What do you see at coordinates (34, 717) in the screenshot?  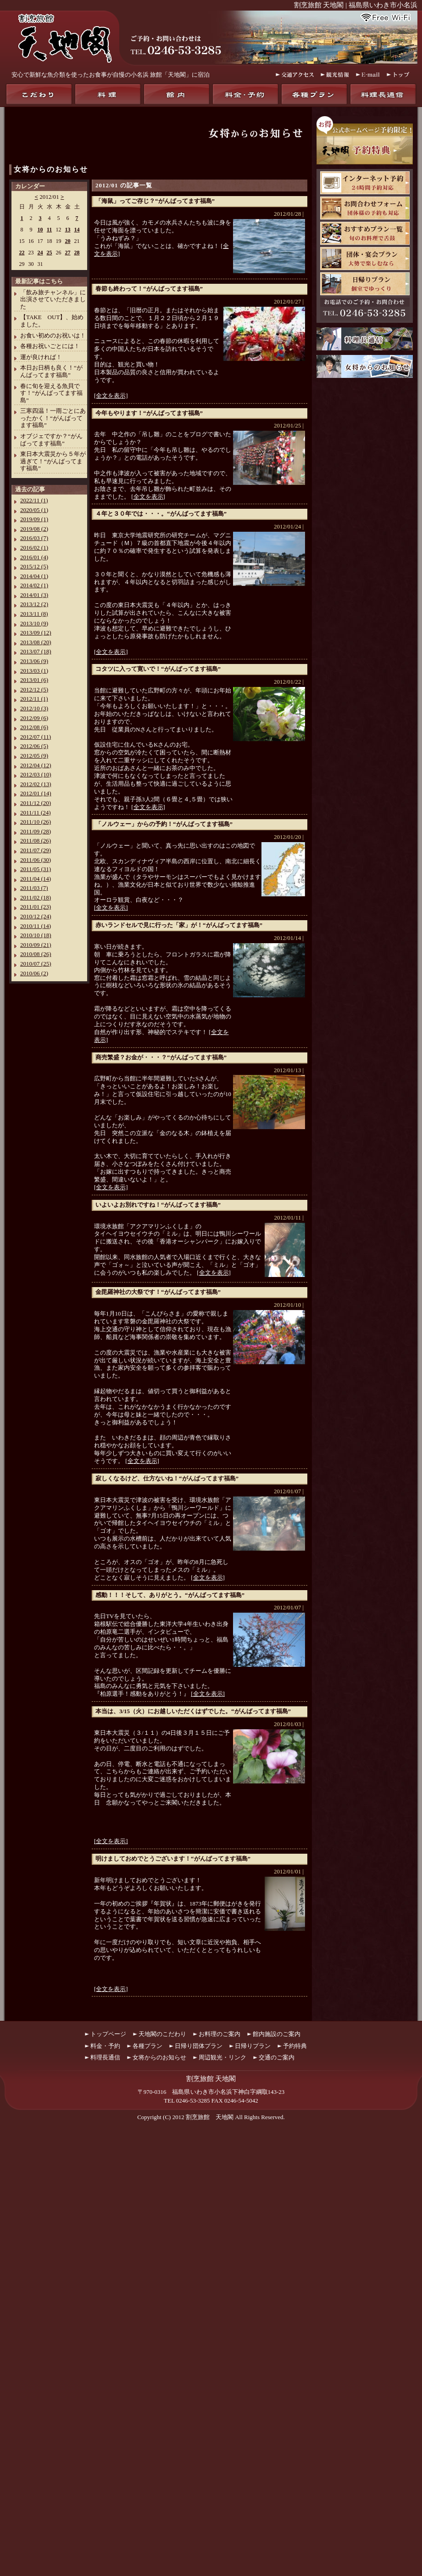 I see `2012/09 (6)` at bounding box center [34, 717].